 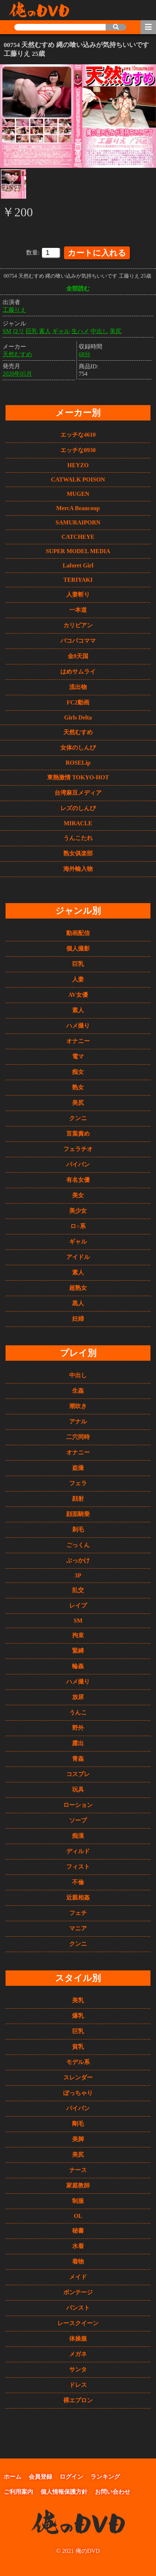 I want to click on 工藤りえ, so click(x=14, y=308).